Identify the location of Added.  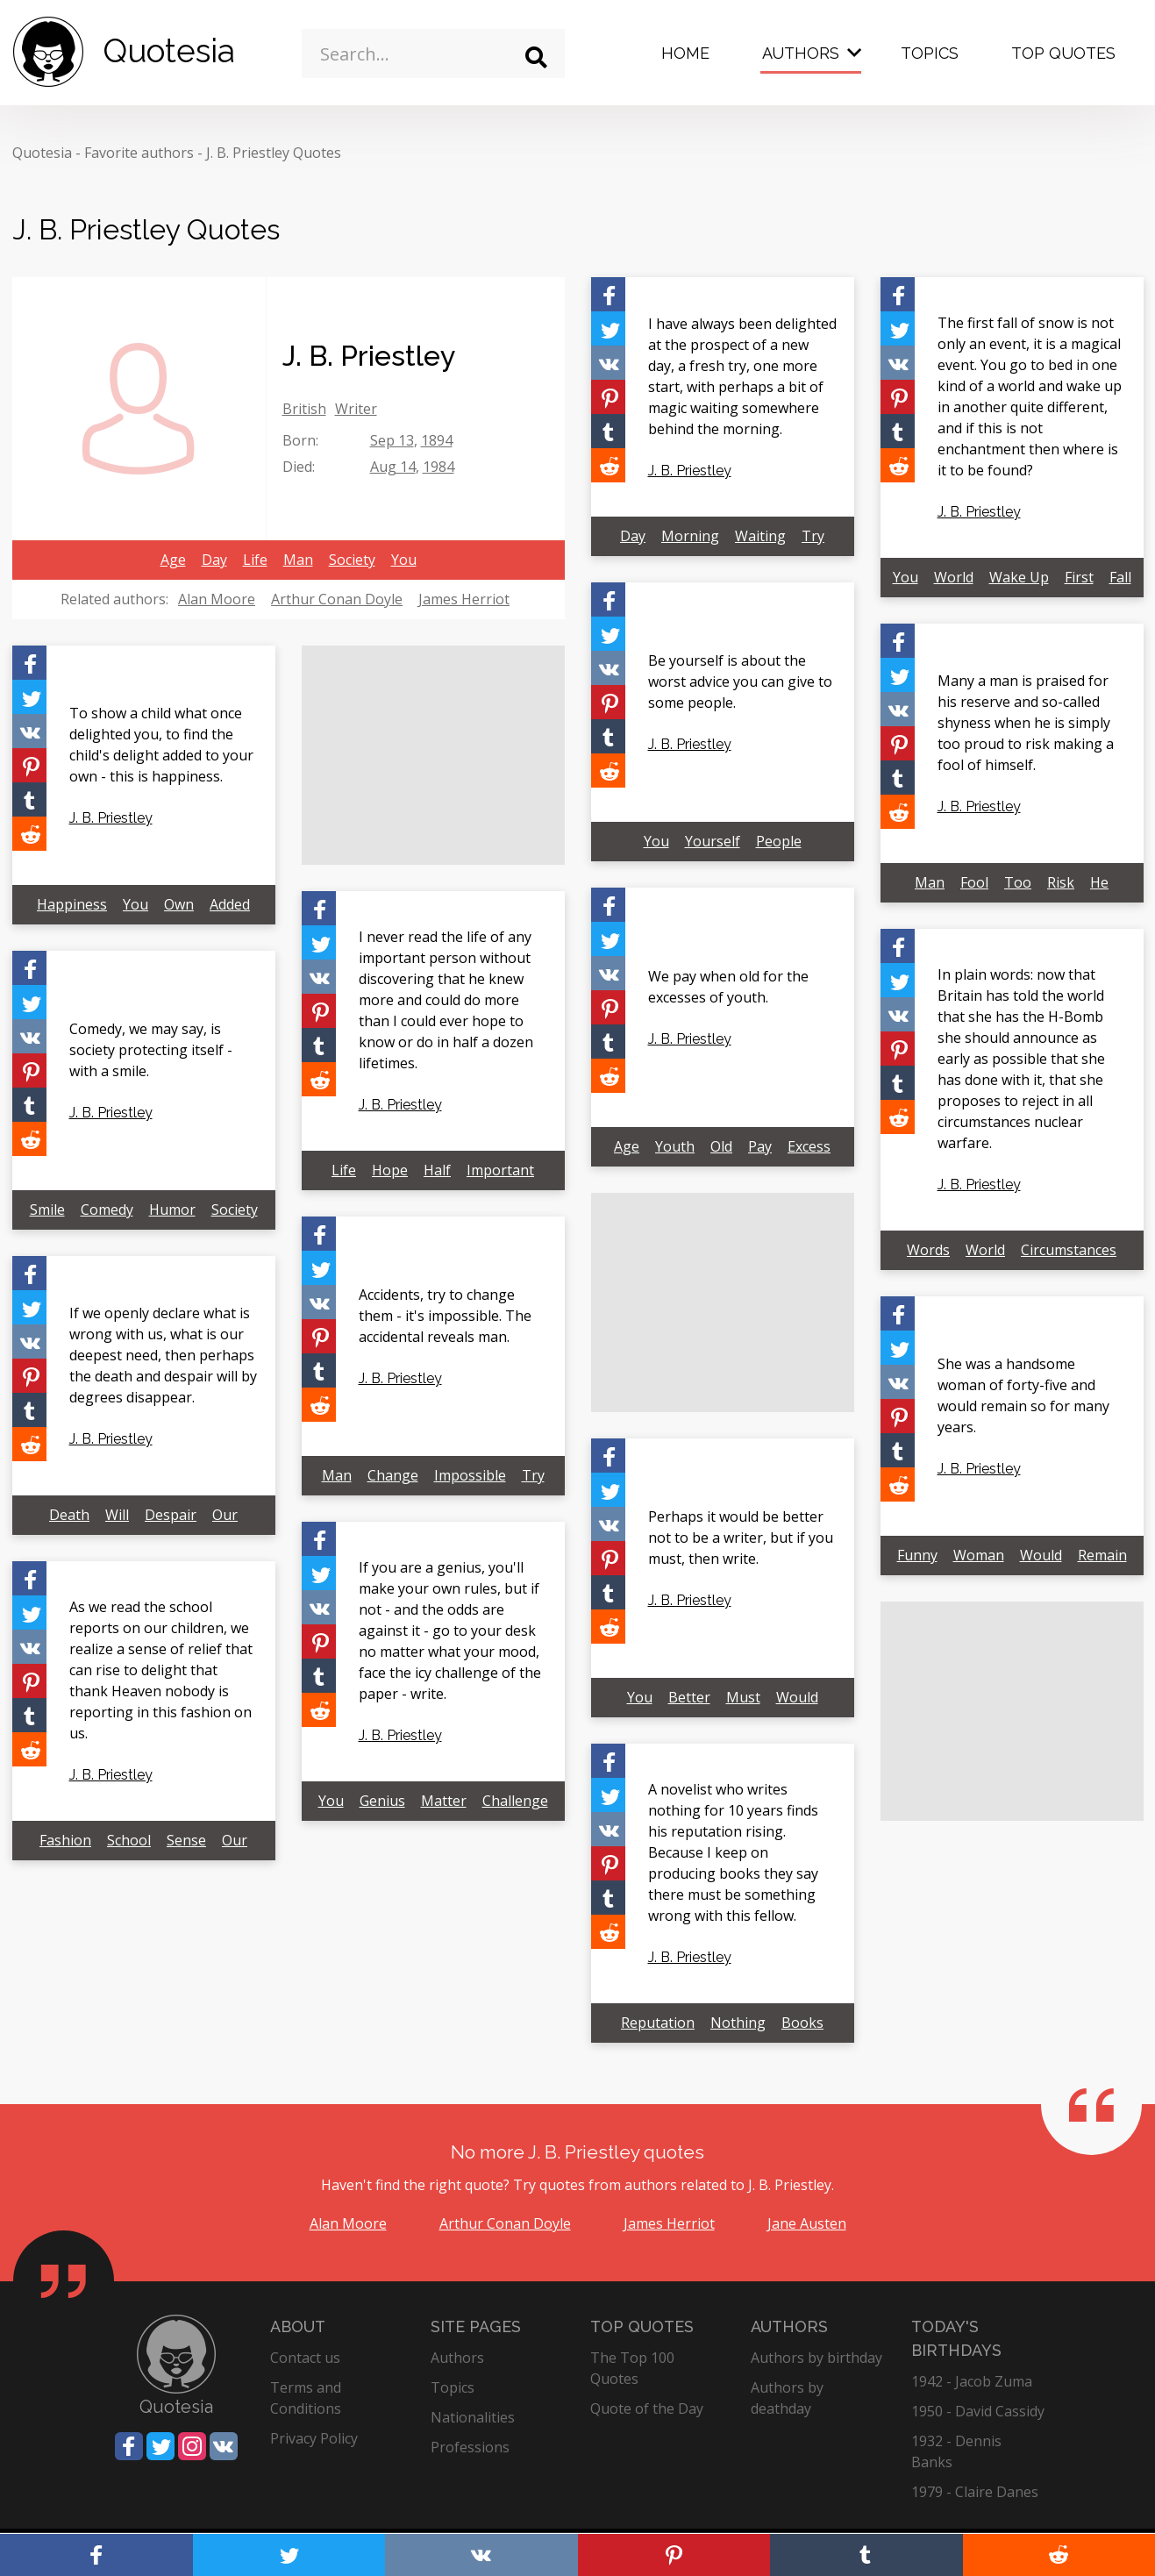
(230, 904).